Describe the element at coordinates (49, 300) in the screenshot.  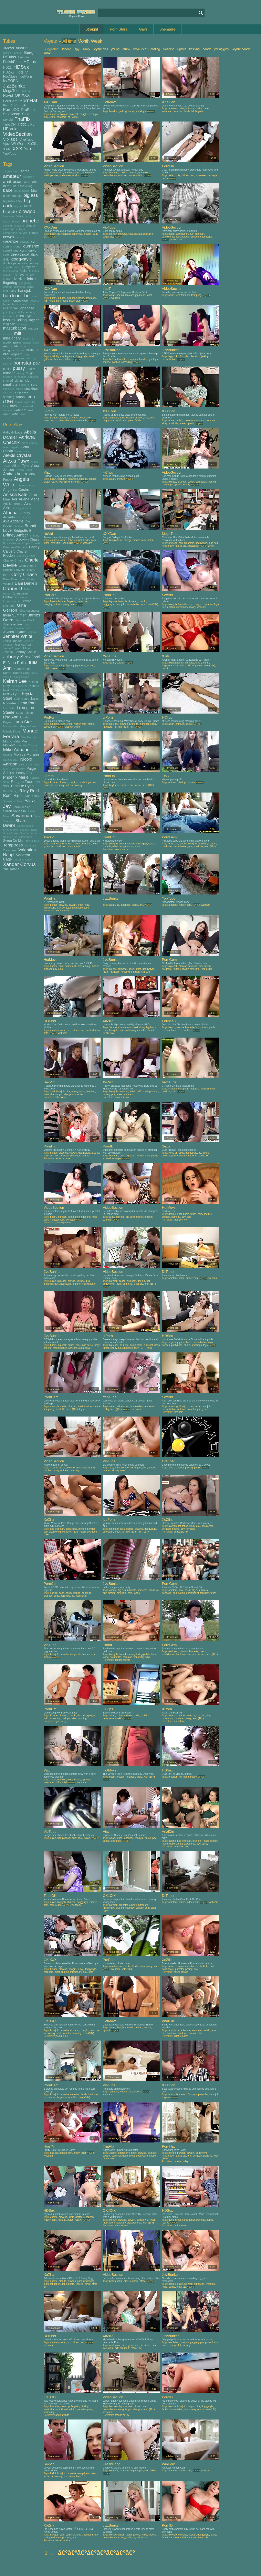
I see `high heels` at that location.